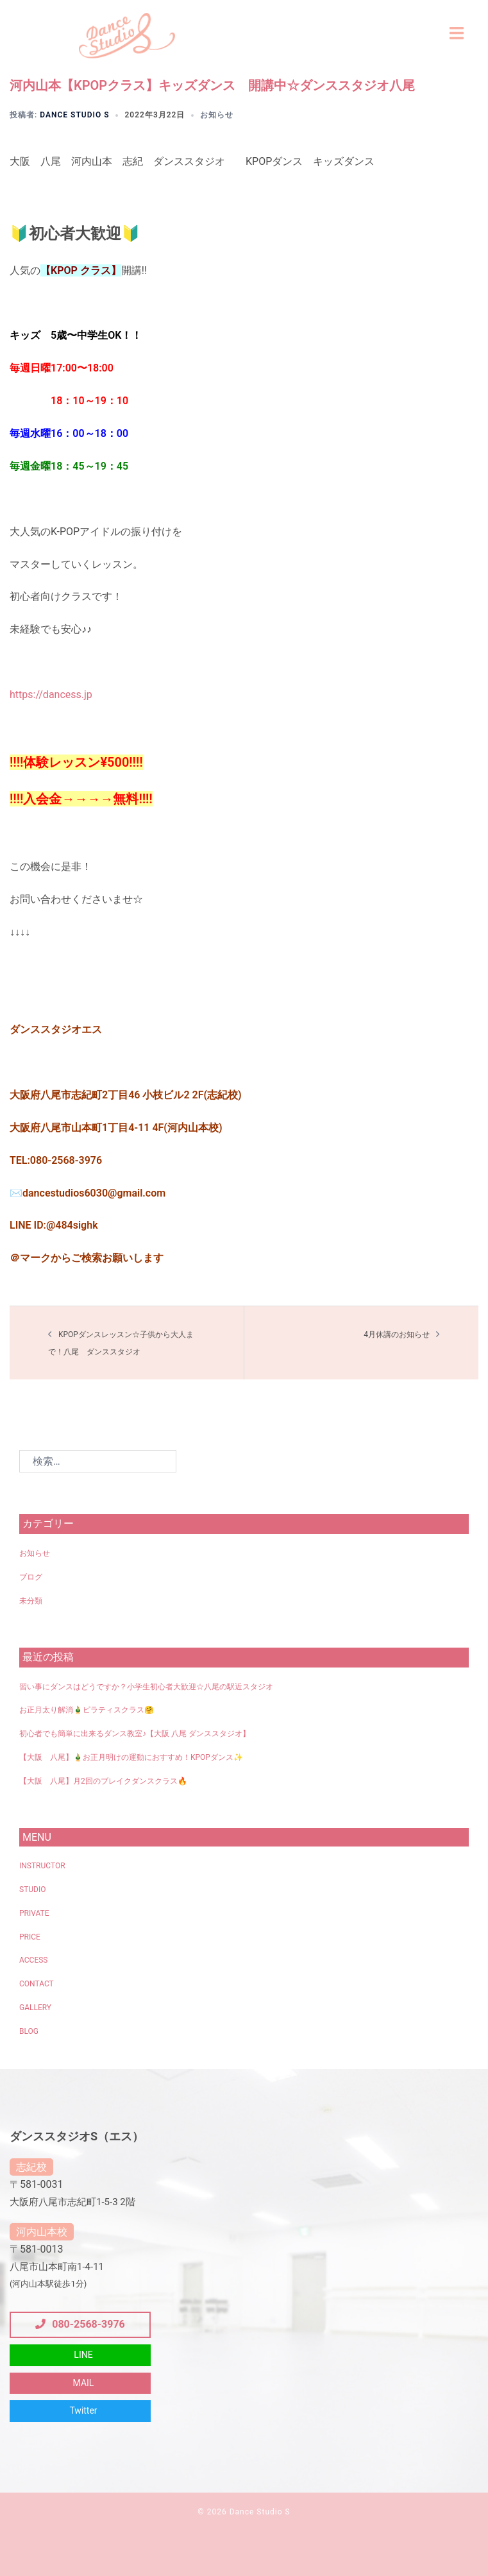 The width and height of the screenshot is (488, 2576). I want to click on お知らせ, so click(216, 114).